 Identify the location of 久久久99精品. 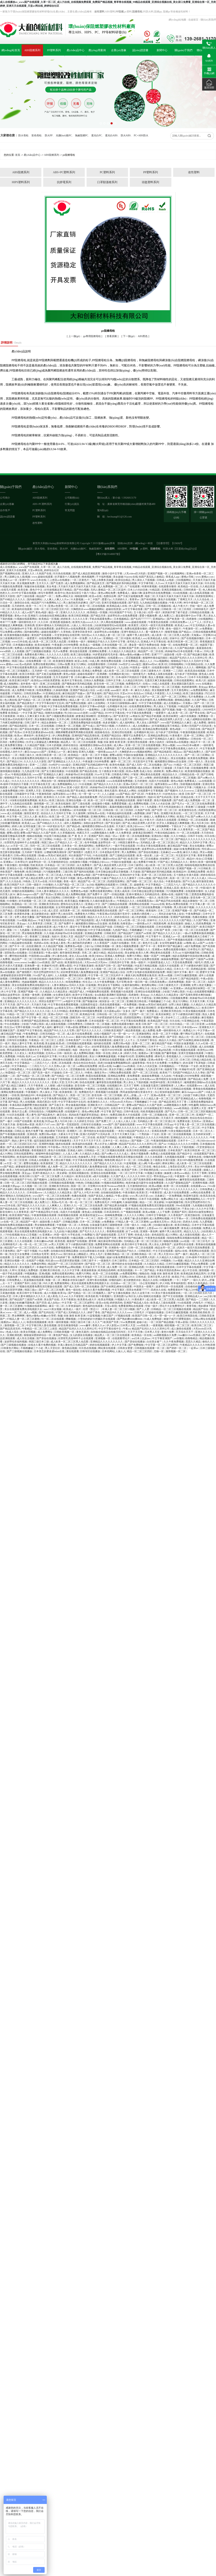
(174, 693).